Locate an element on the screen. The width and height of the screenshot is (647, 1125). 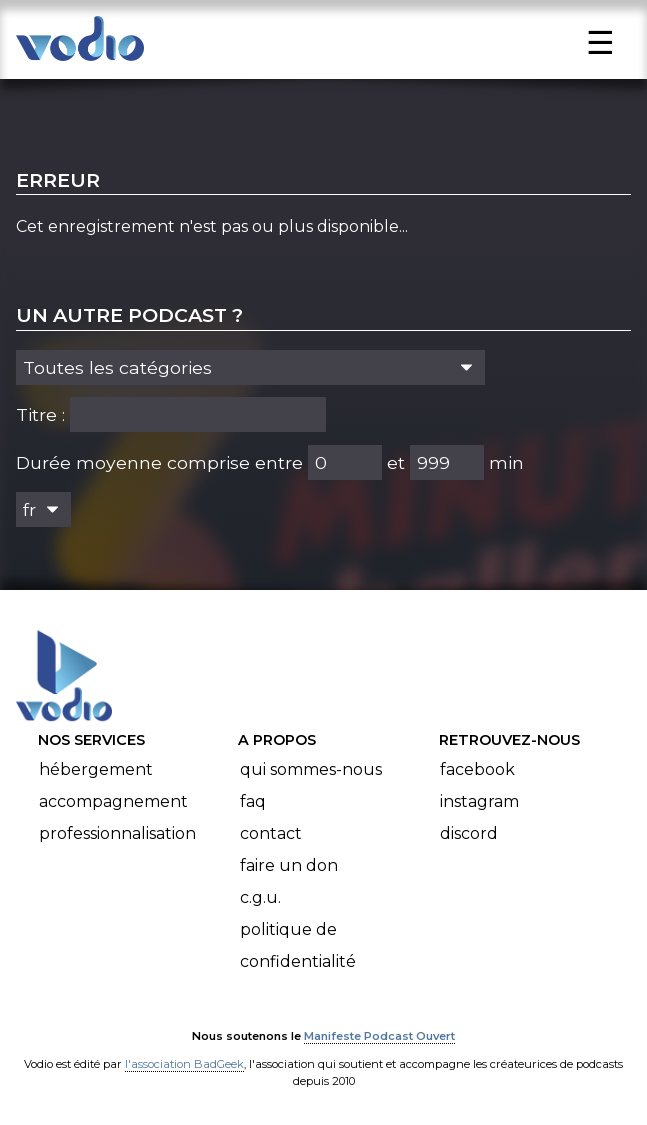
Facebook is located at coordinates (477, 769).